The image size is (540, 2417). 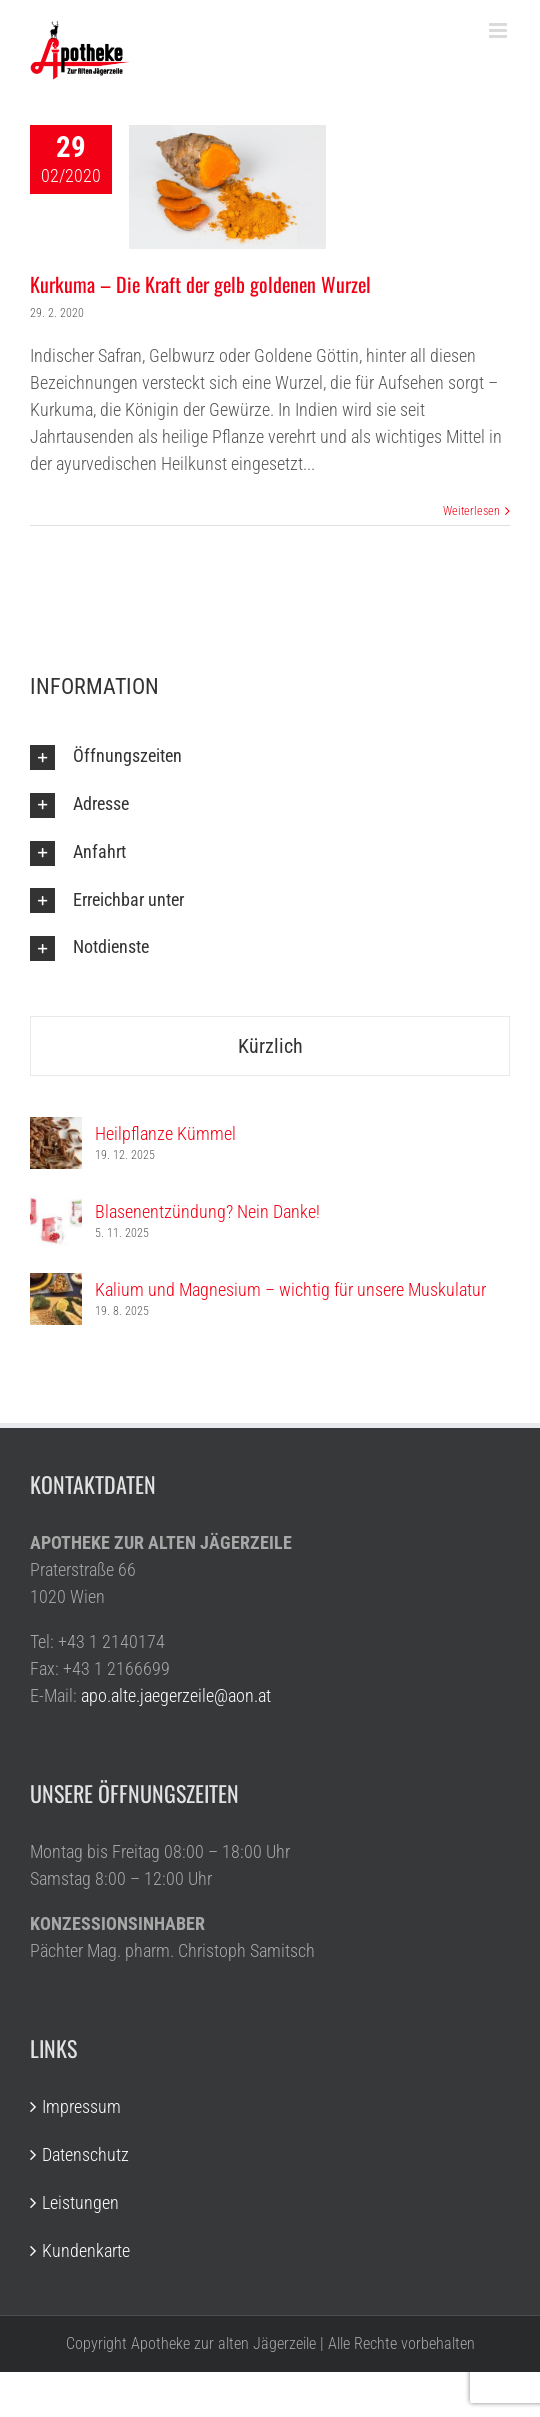 What do you see at coordinates (81, 2106) in the screenshot?
I see `Impressum` at bounding box center [81, 2106].